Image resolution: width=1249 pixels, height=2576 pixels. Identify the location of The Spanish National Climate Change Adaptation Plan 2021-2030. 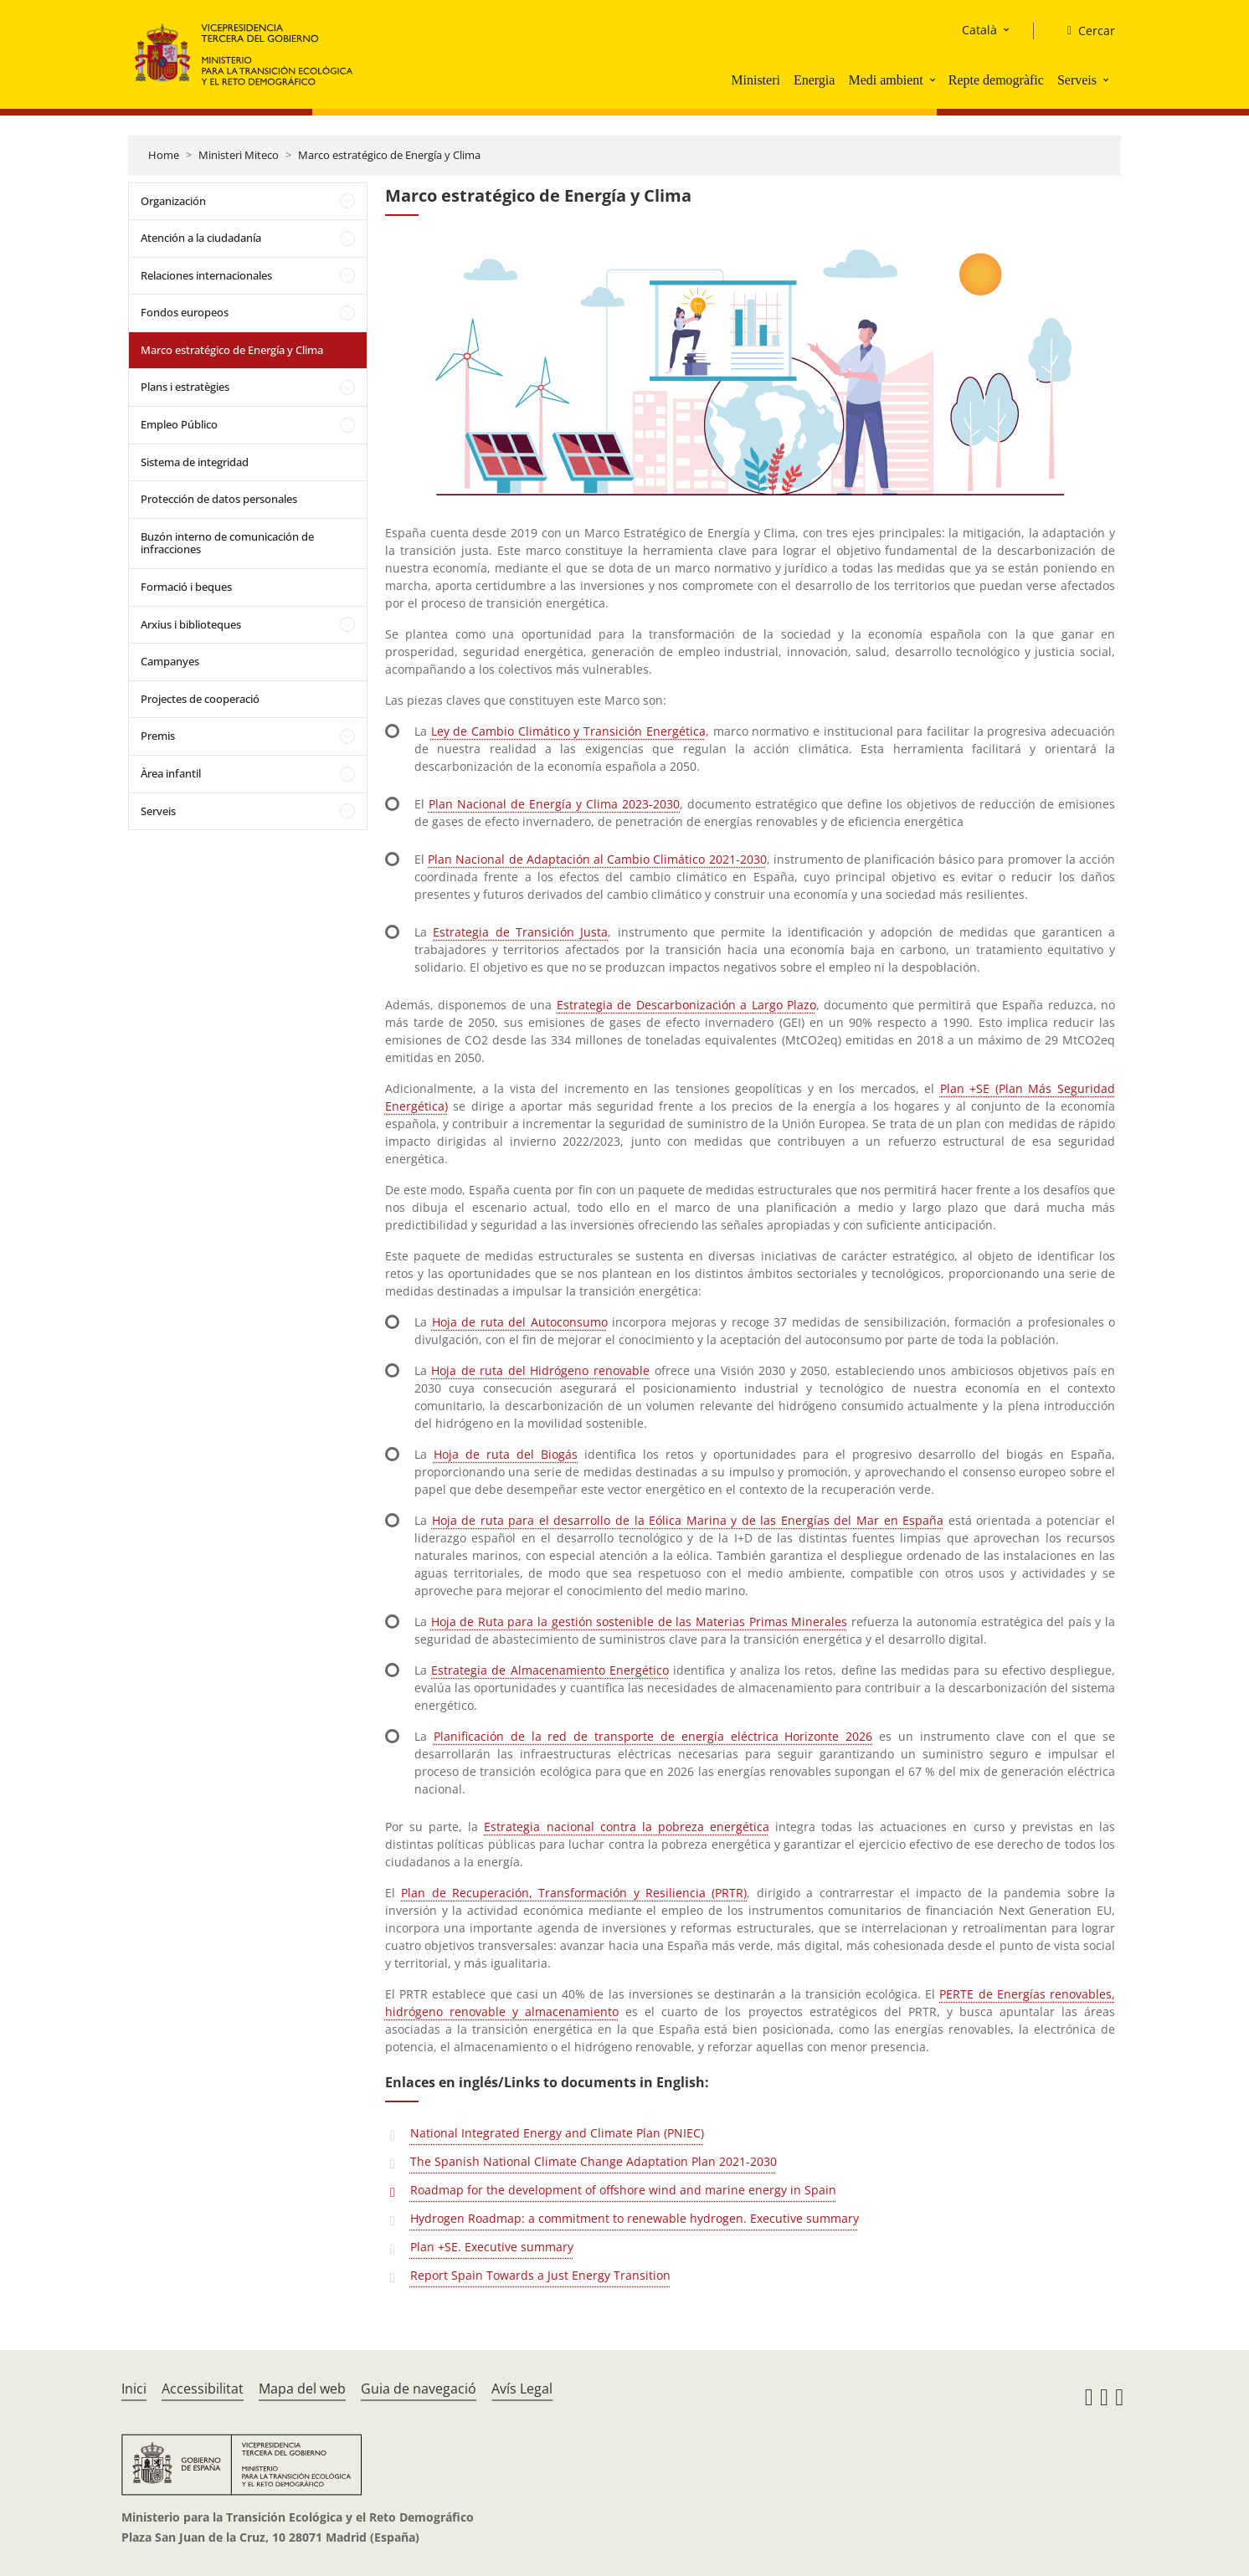
(593, 2161).